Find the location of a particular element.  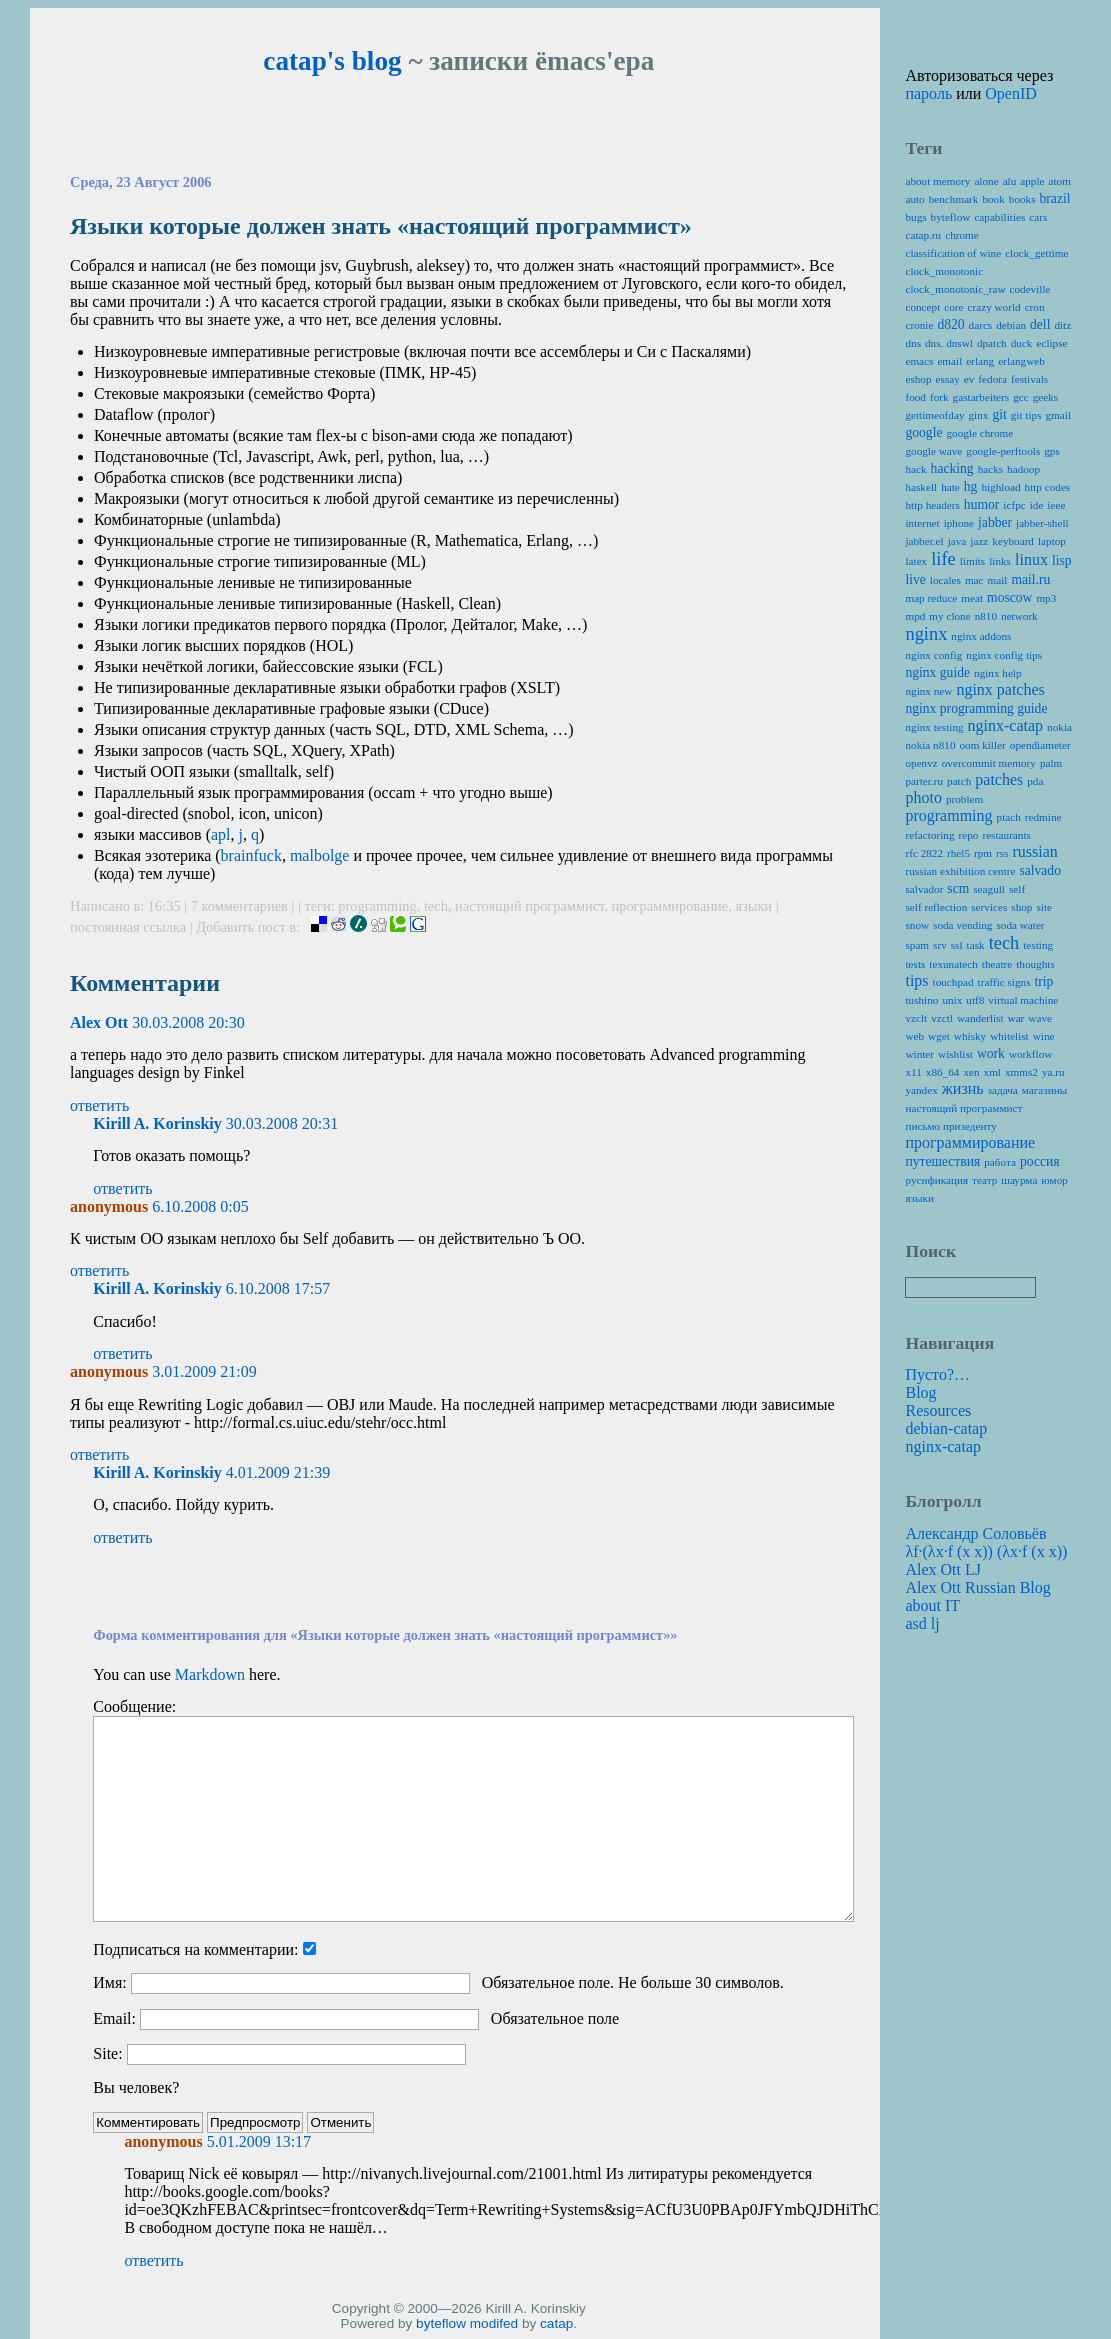

food is located at coordinates (915, 397).